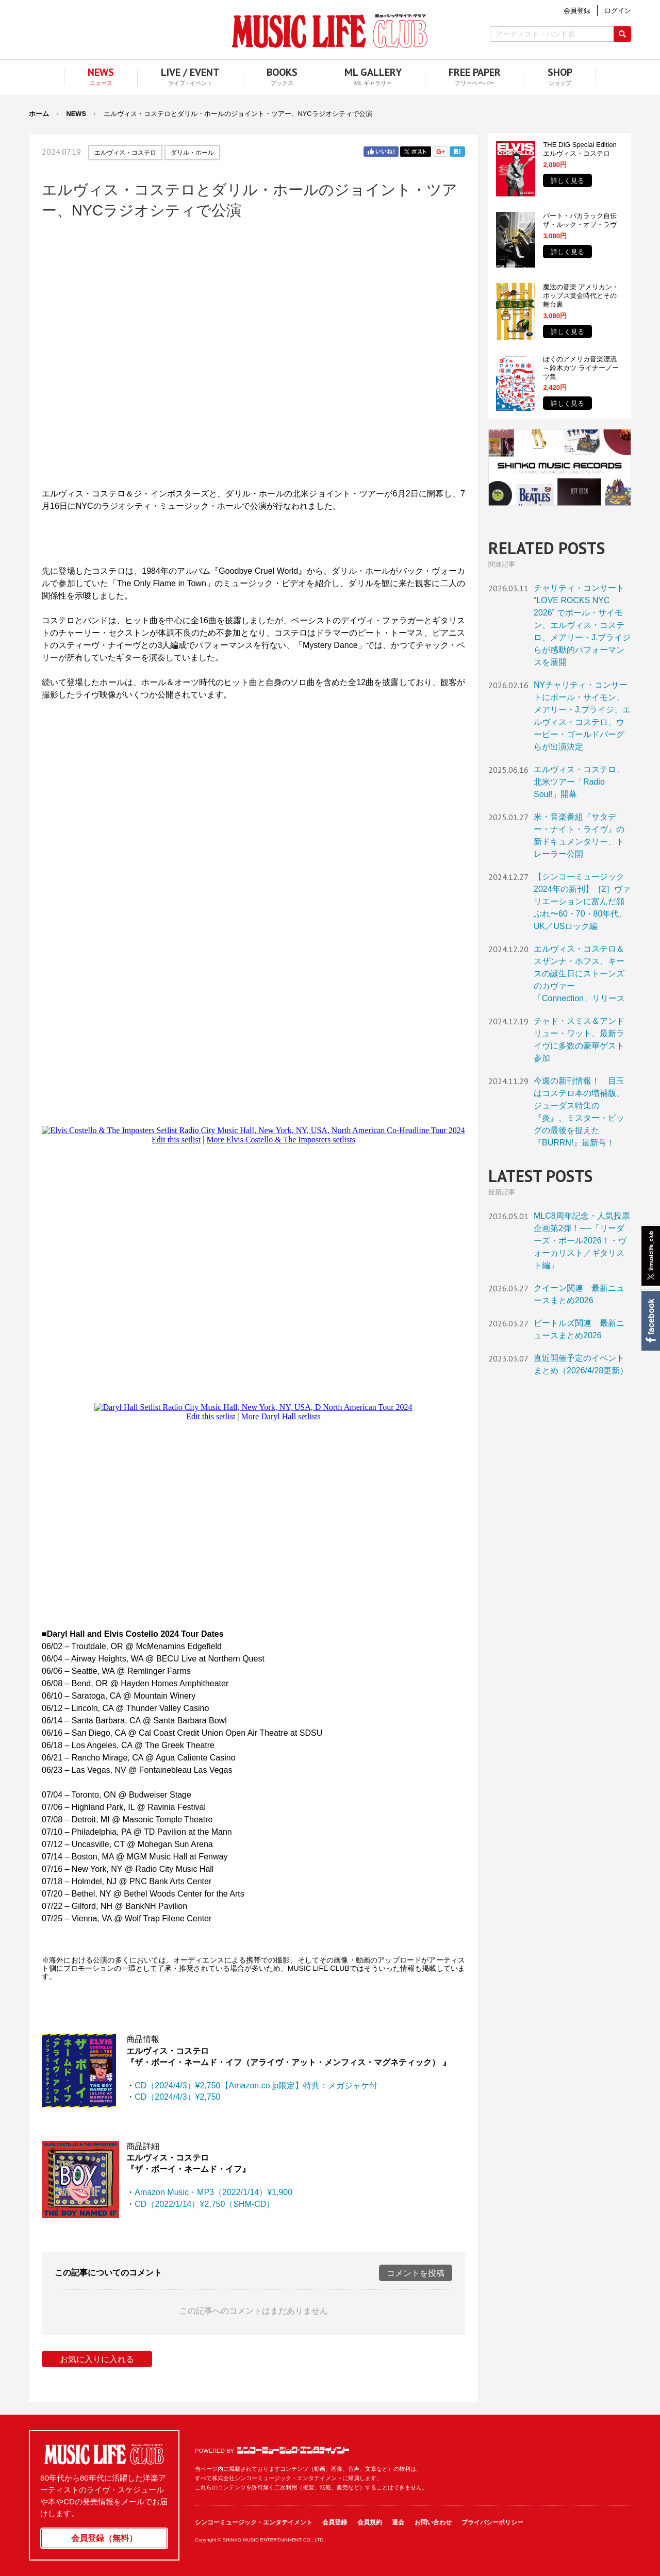 The image size is (660, 2576). What do you see at coordinates (398, 2522) in the screenshot?
I see `退会` at bounding box center [398, 2522].